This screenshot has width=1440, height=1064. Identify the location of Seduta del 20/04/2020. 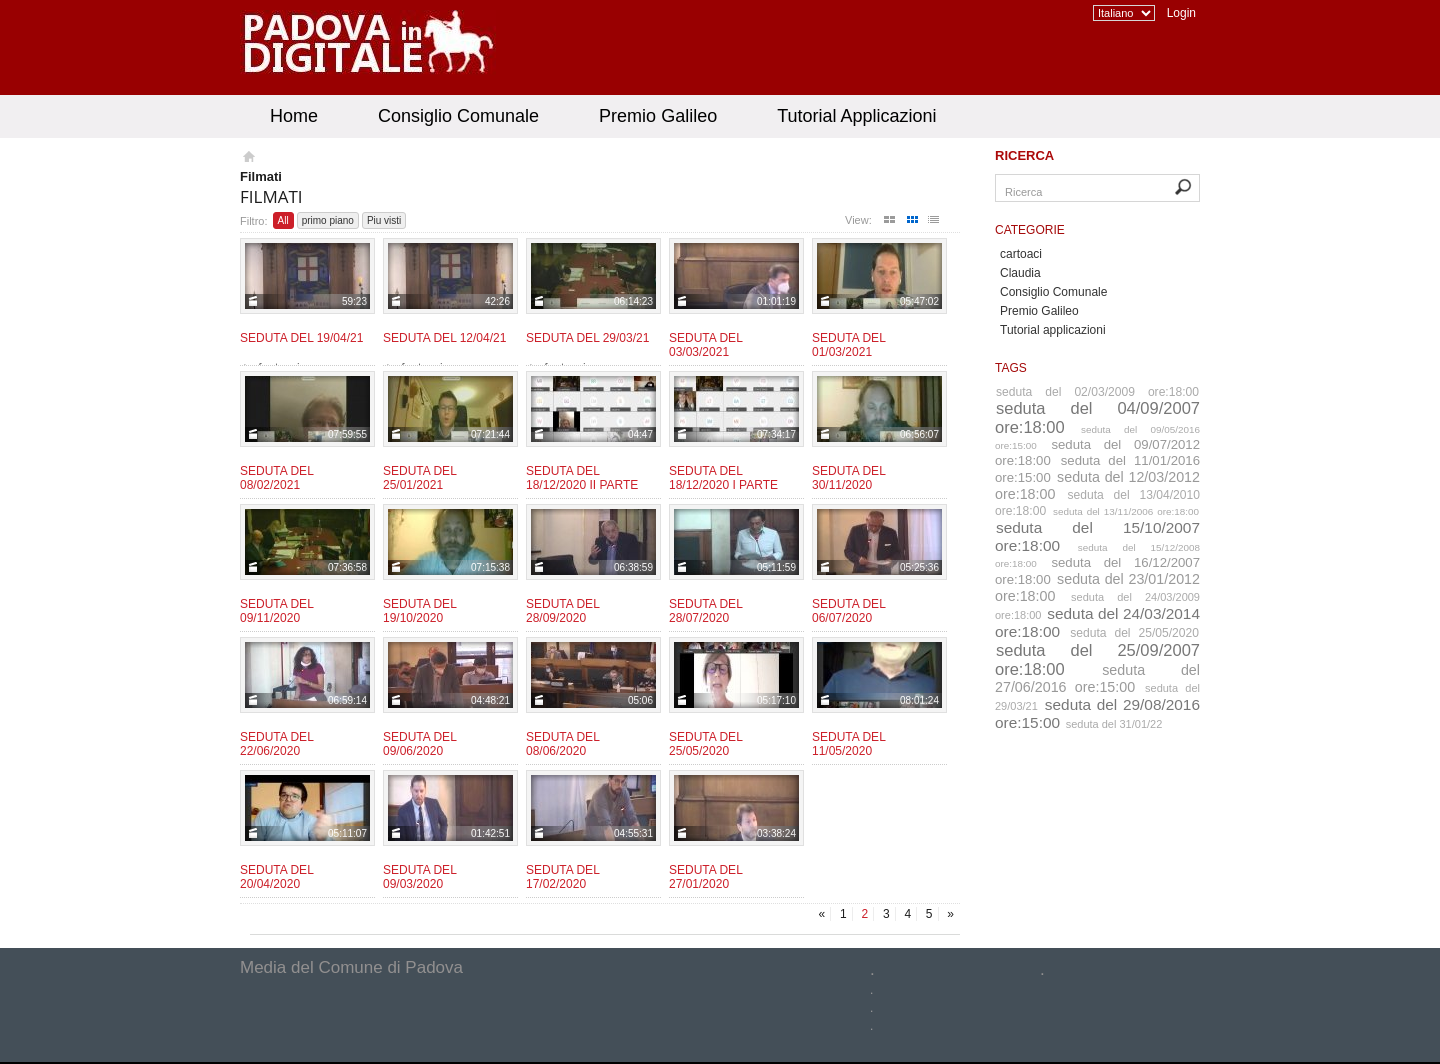
(276, 877).